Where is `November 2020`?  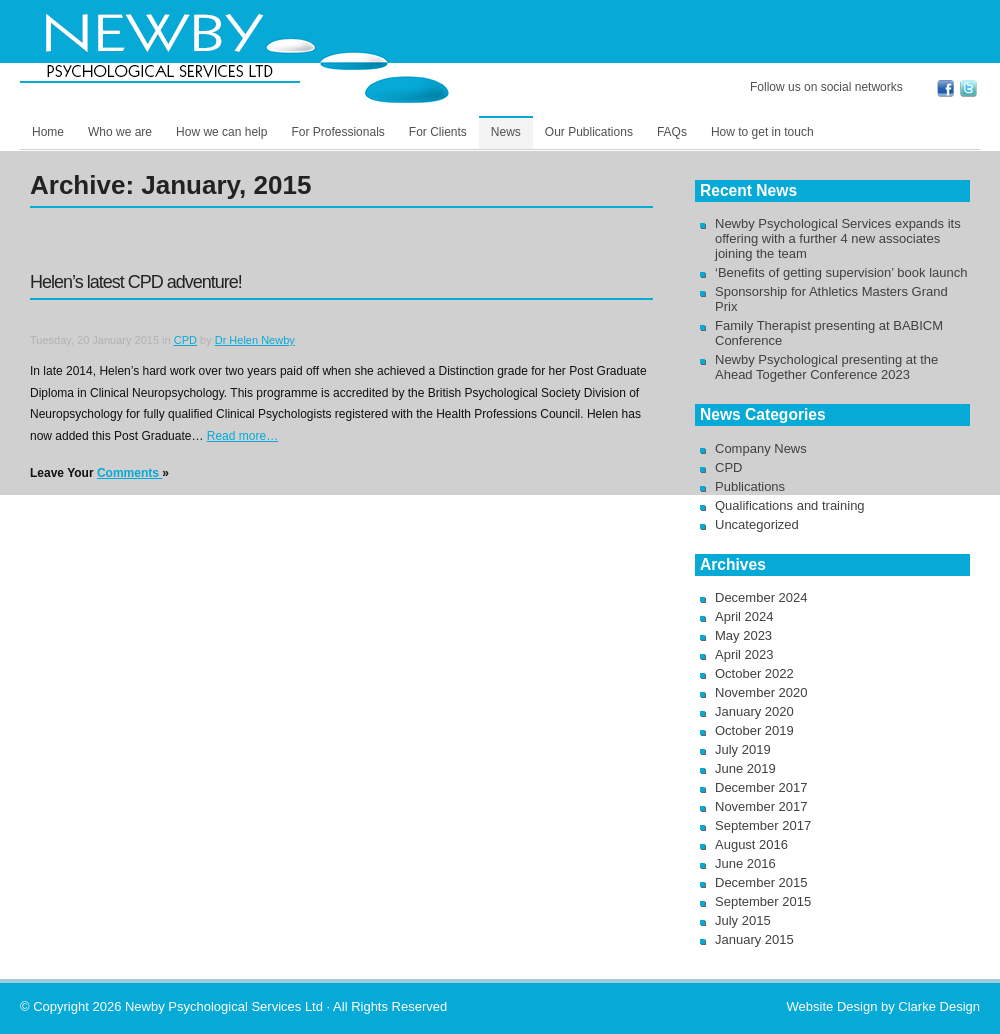
November 2020 is located at coordinates (761, 692).